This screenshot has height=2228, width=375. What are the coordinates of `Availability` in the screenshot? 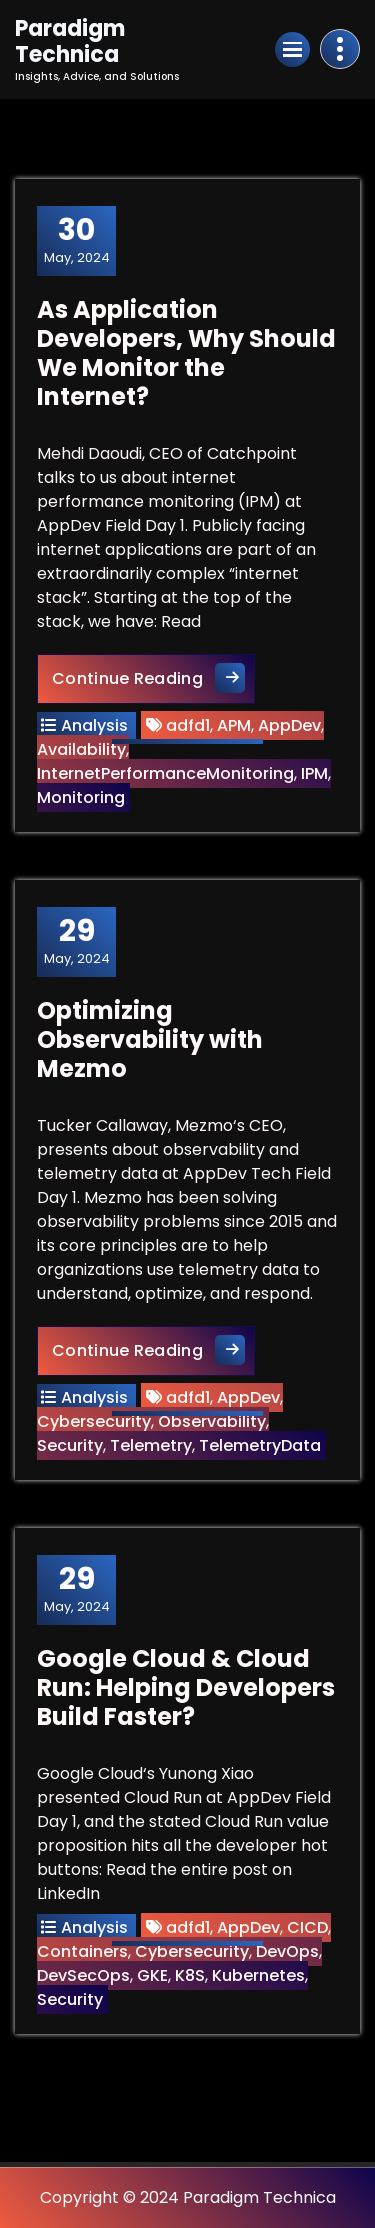 It's located at (81, 749).